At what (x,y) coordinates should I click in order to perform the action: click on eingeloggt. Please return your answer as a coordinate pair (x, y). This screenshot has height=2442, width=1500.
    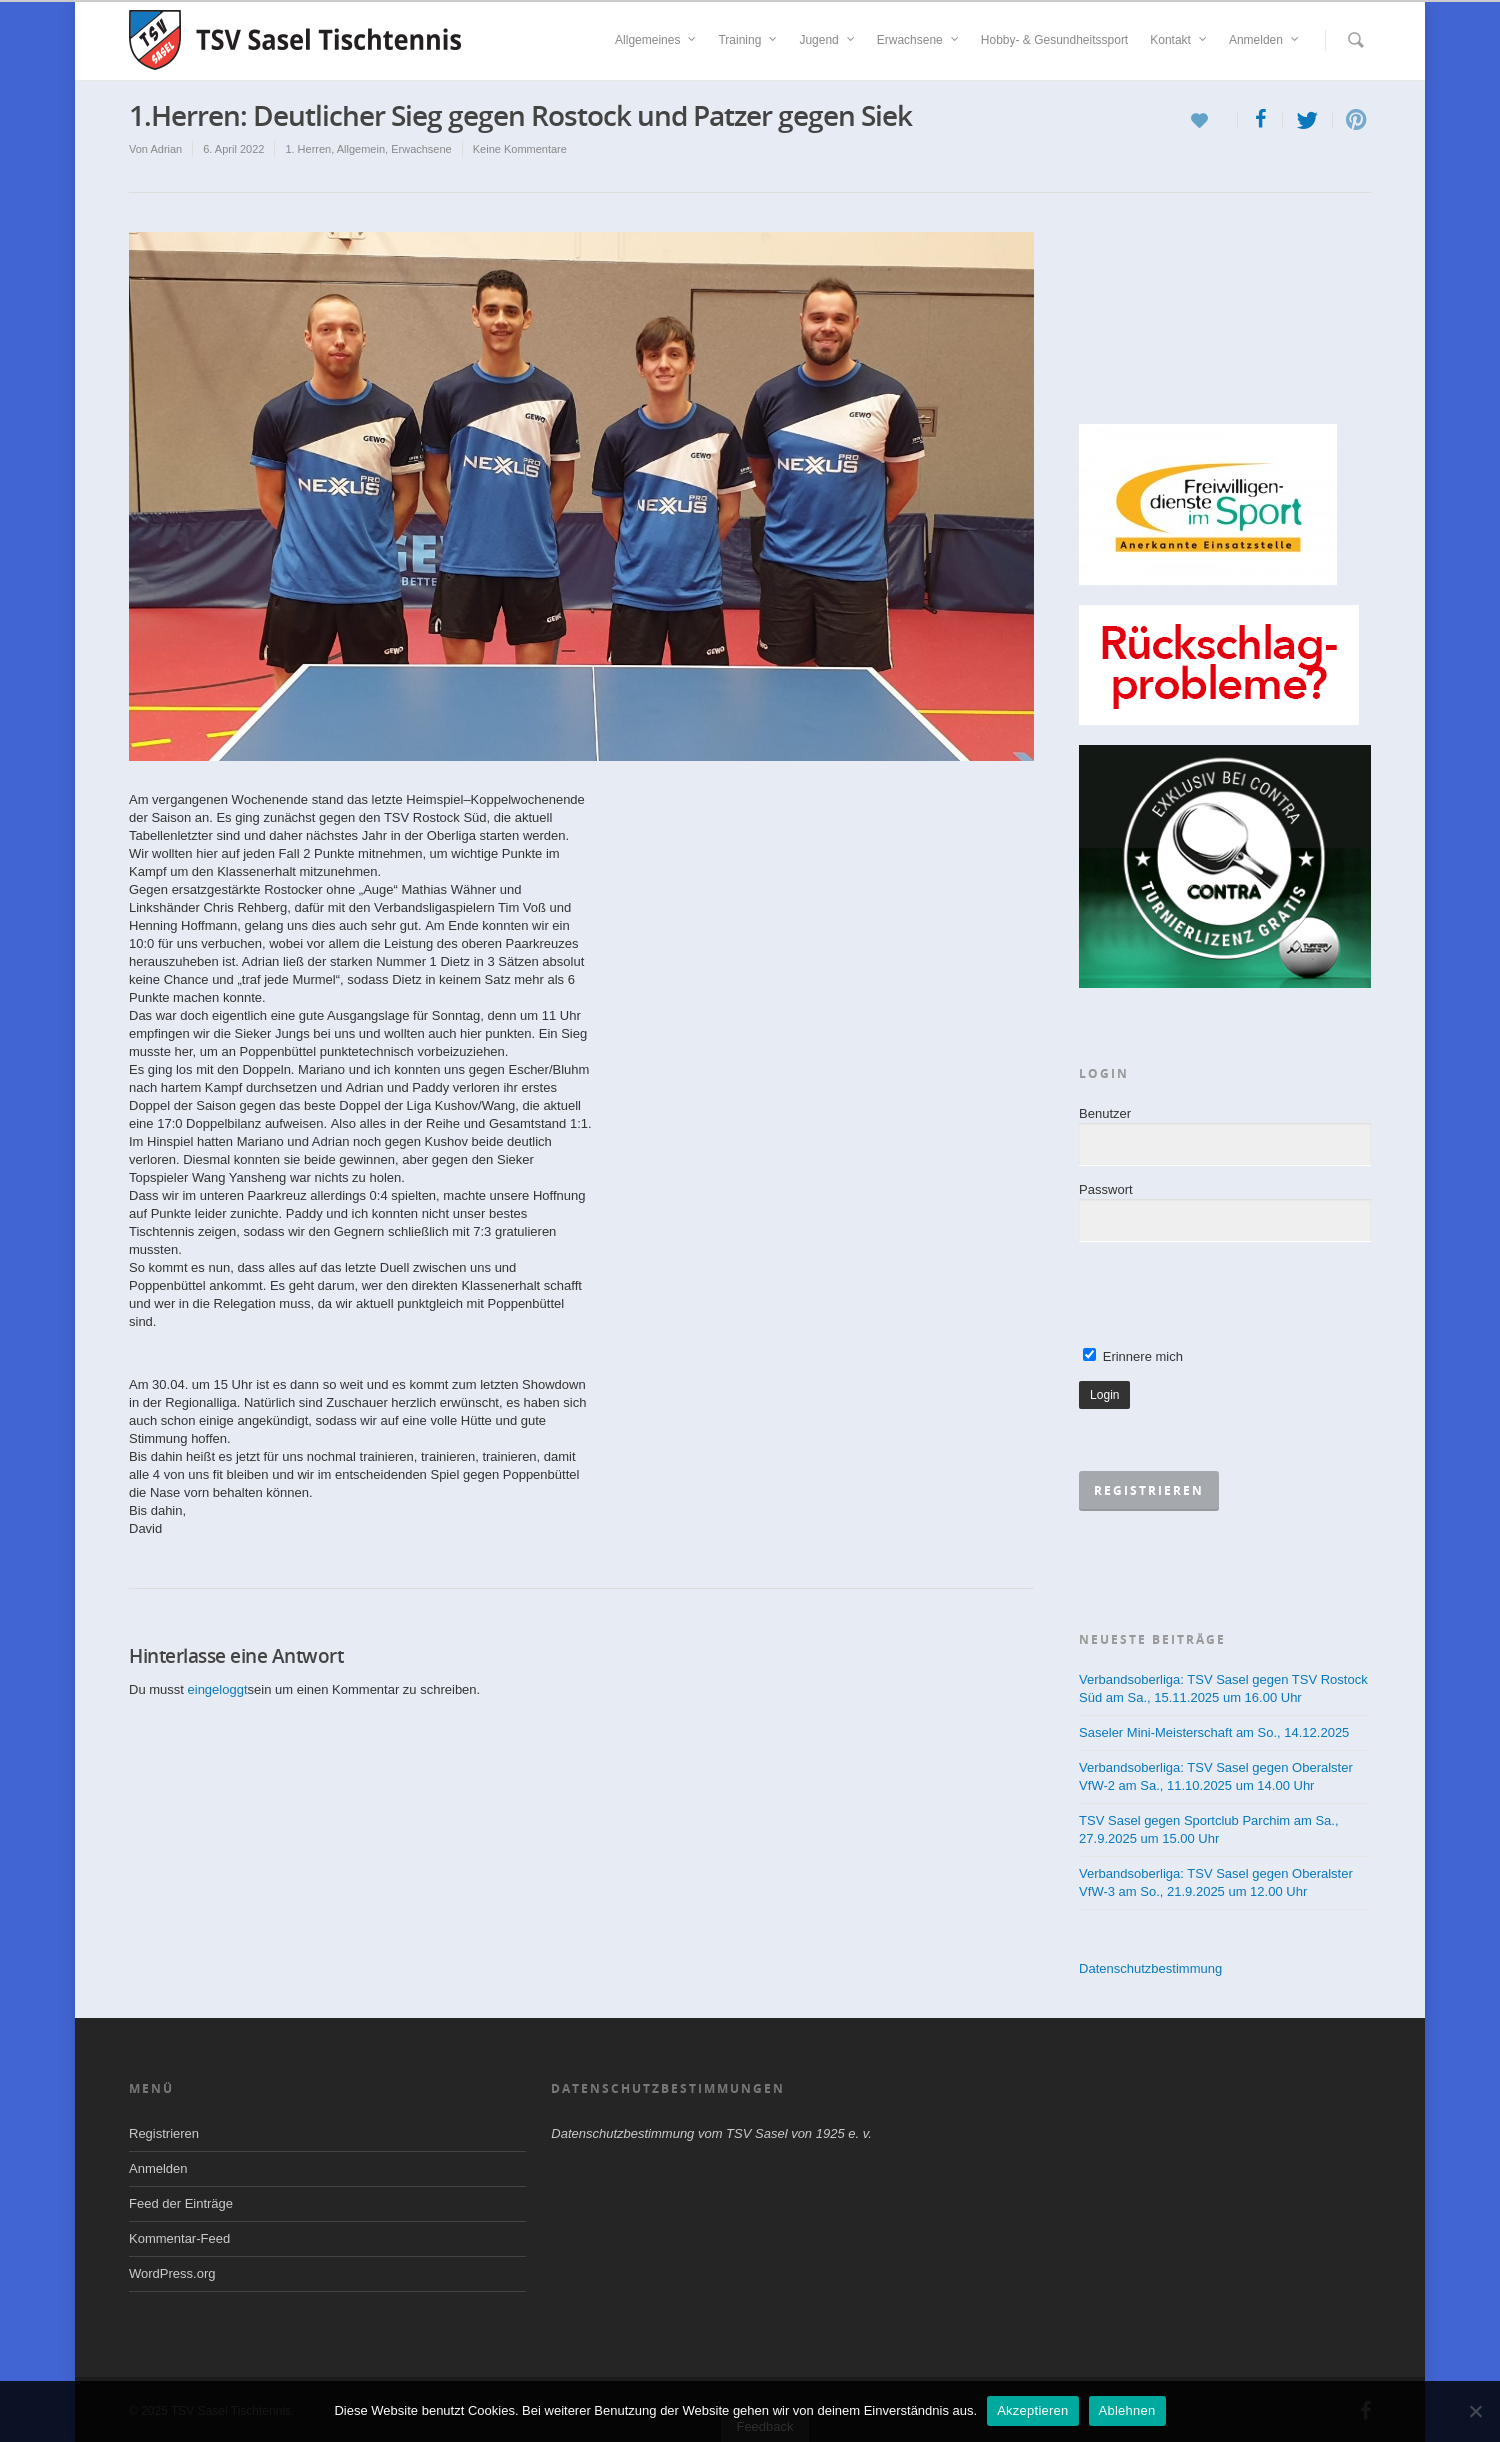
    Looking at the image, I should click on (218, 1689).